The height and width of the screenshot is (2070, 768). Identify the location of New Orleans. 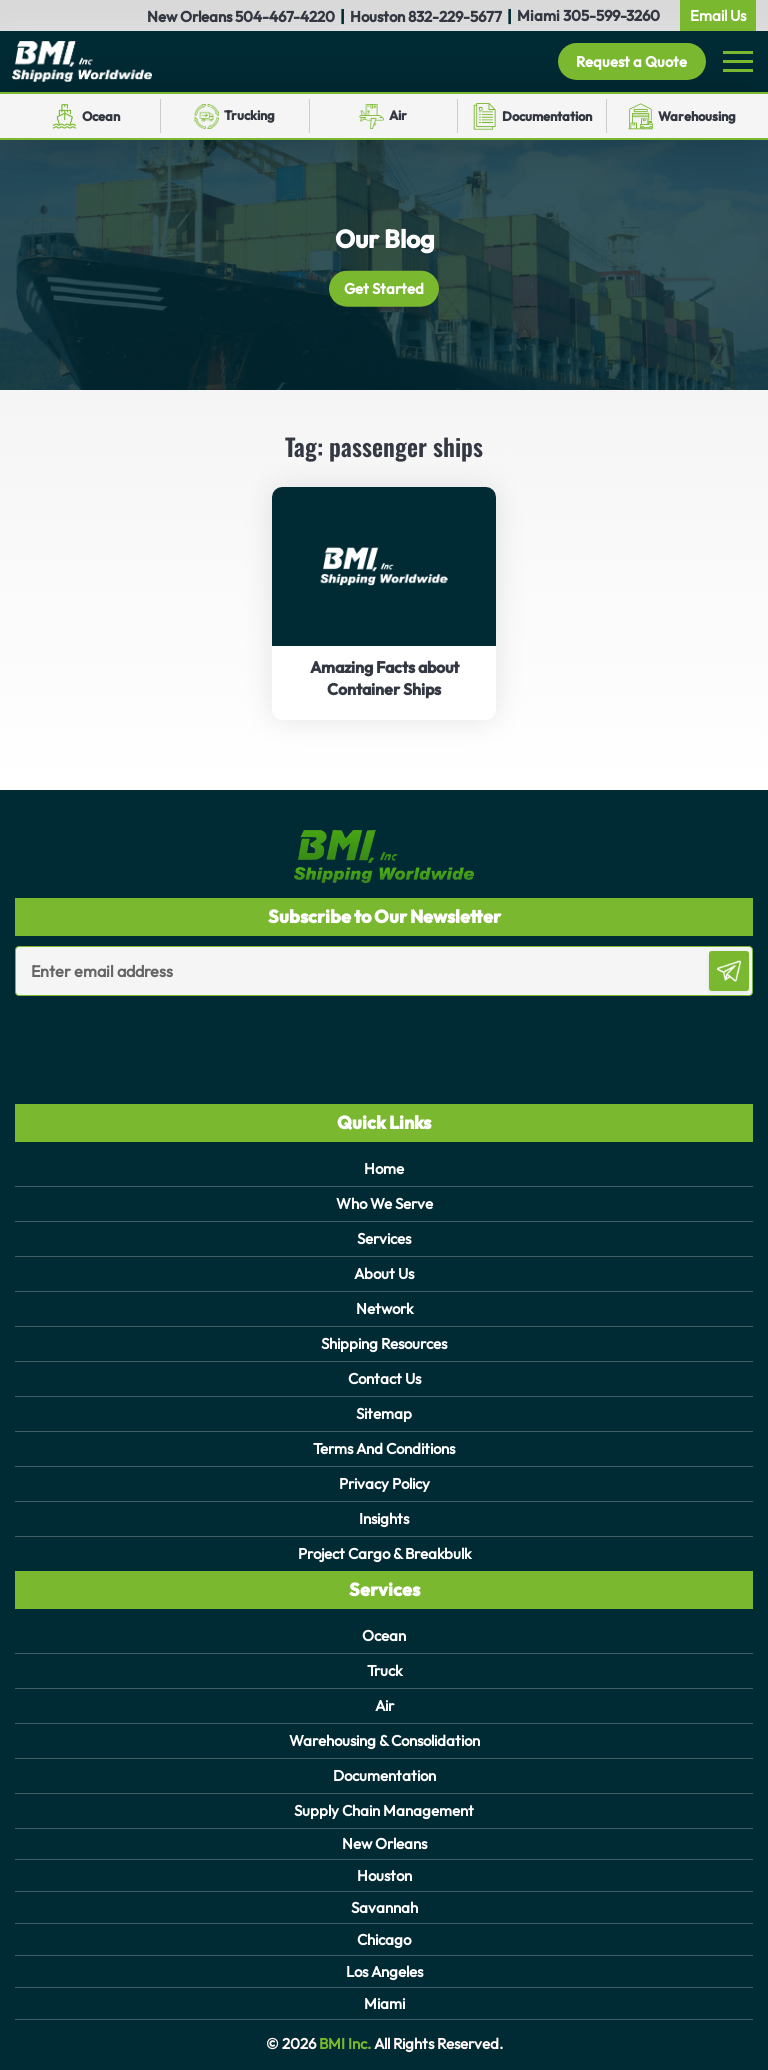
(384, 1843).